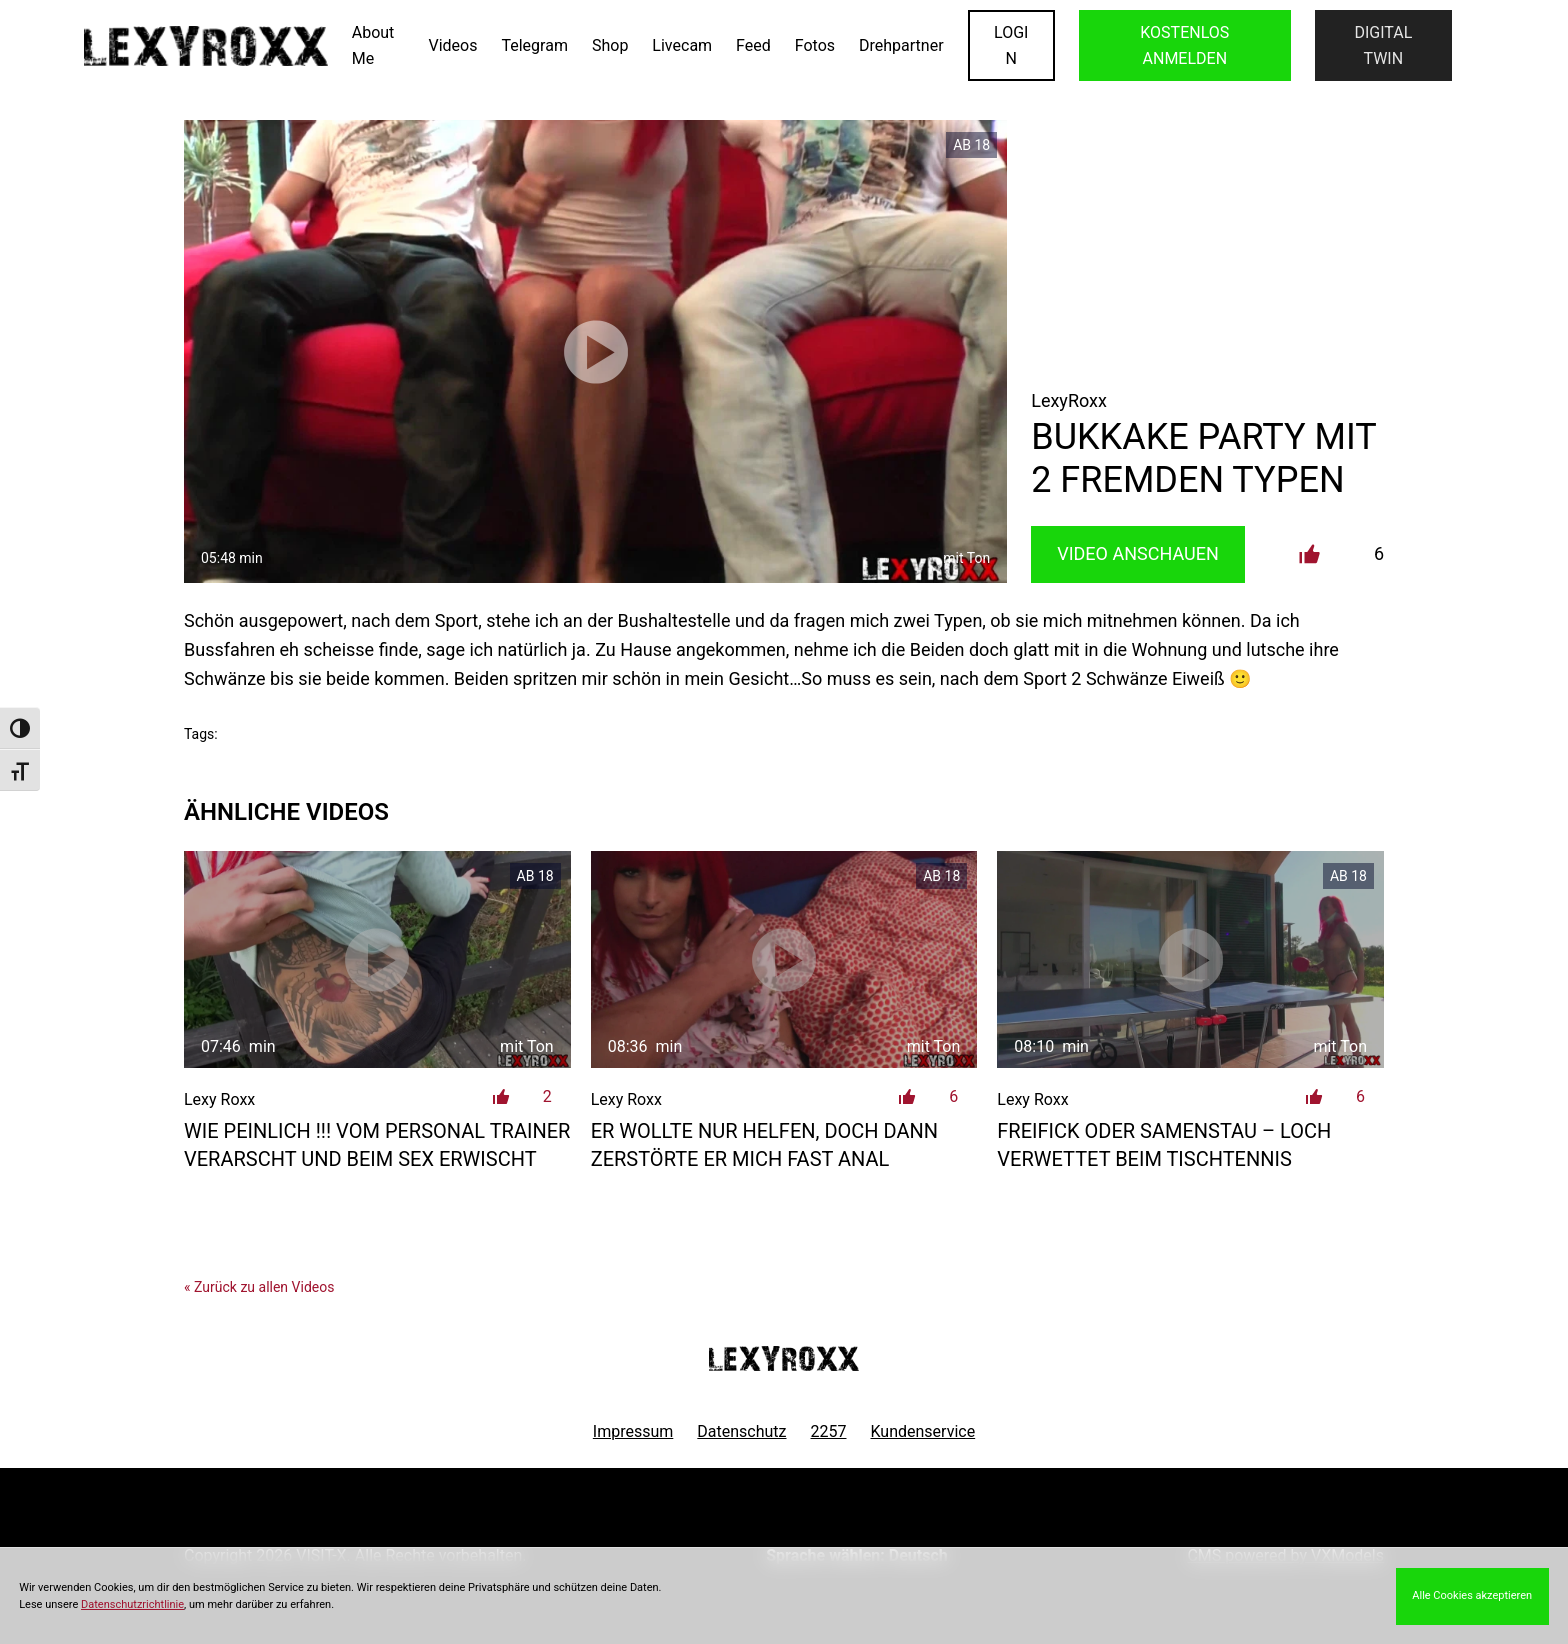 The image size is (1568, 1644). I want to click on Alle Cookies akzeptieren, so click(1472, 1595).